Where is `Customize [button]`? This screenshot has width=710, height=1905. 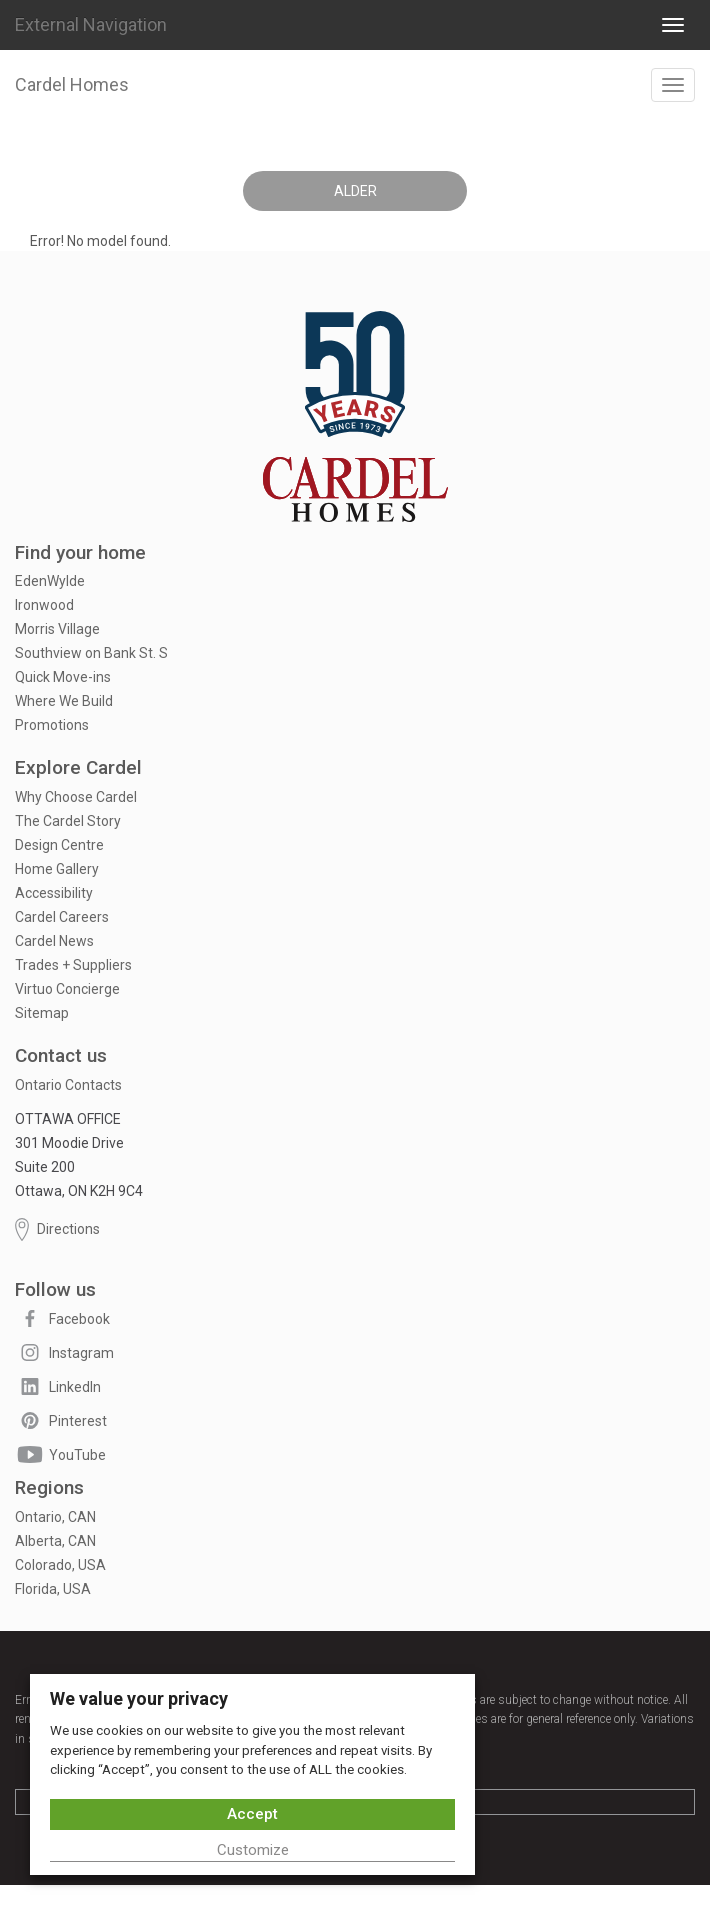 Customize [button] is located at coordinates (253, 1850).